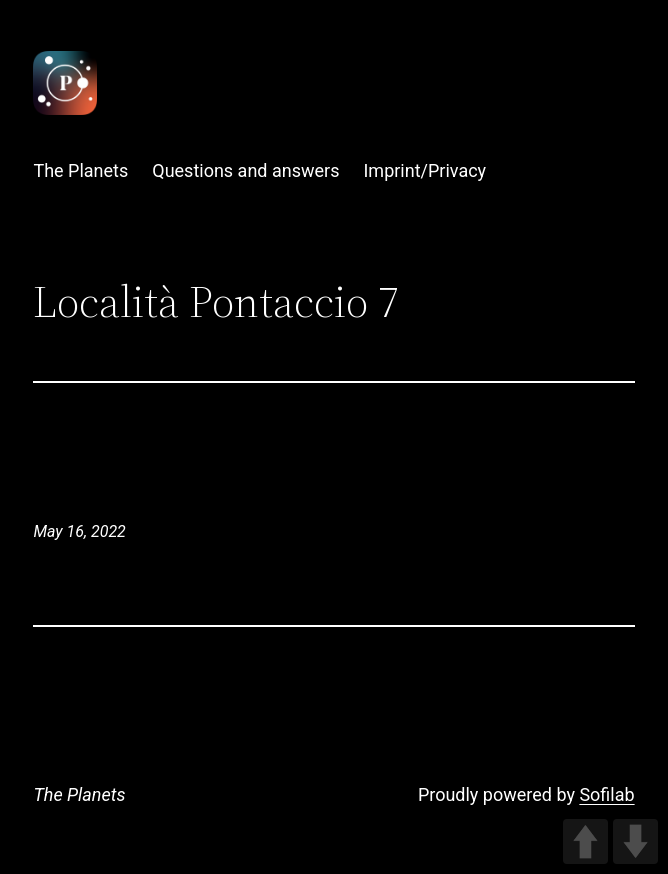  What do you see at coordinates (79, 794) in the screenshot?
I see `The Planets` at bounding box center [79, 794].